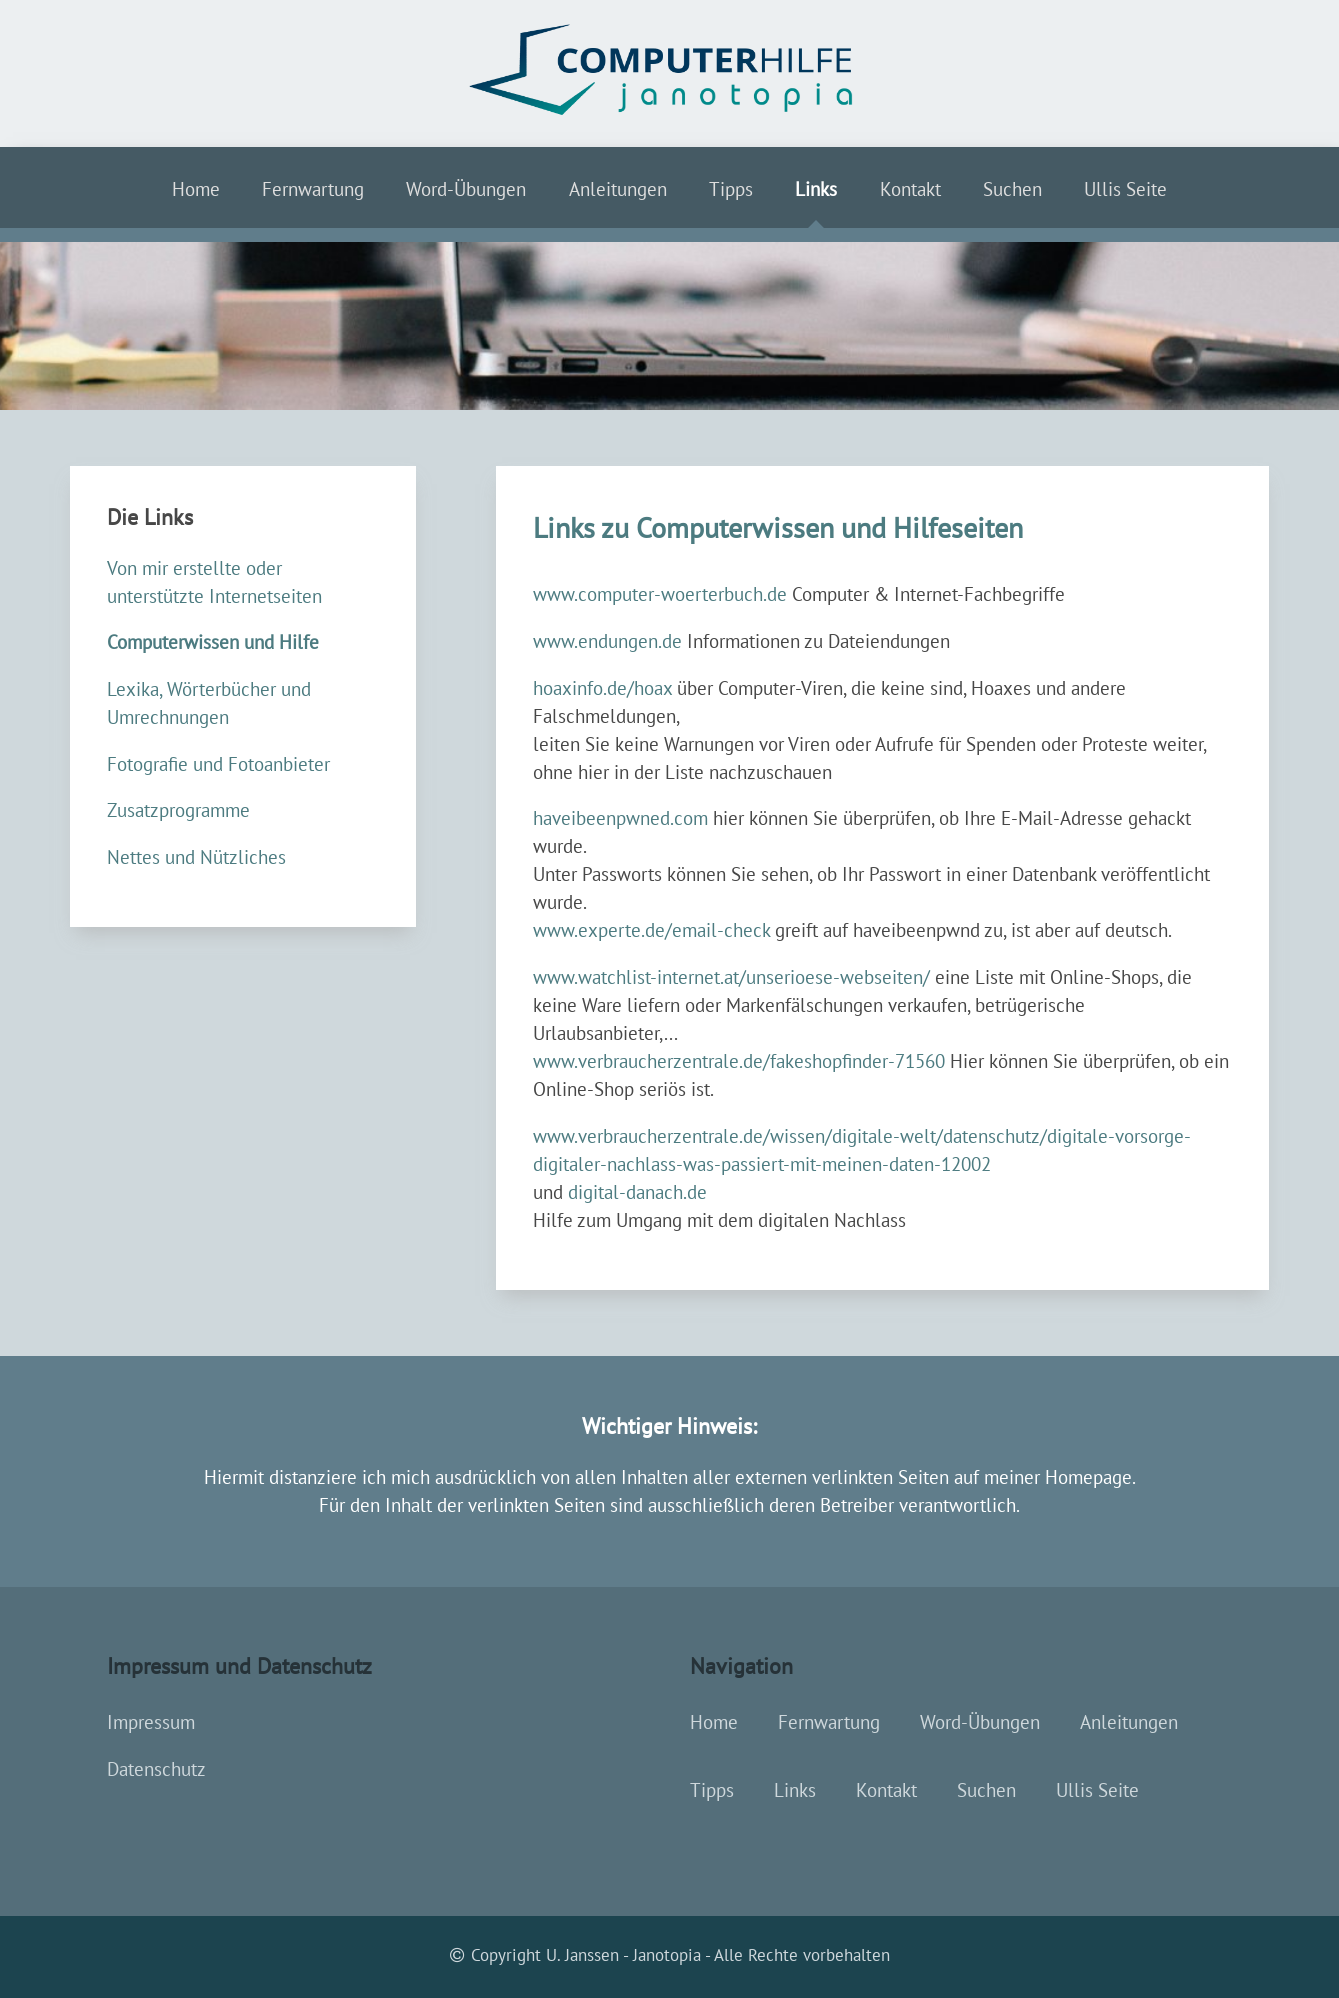  Describe the element at coordinates (731, 977) in the screenshot. I see `www.watchlist-internet.at/unserioese-webseiten/` at that location.